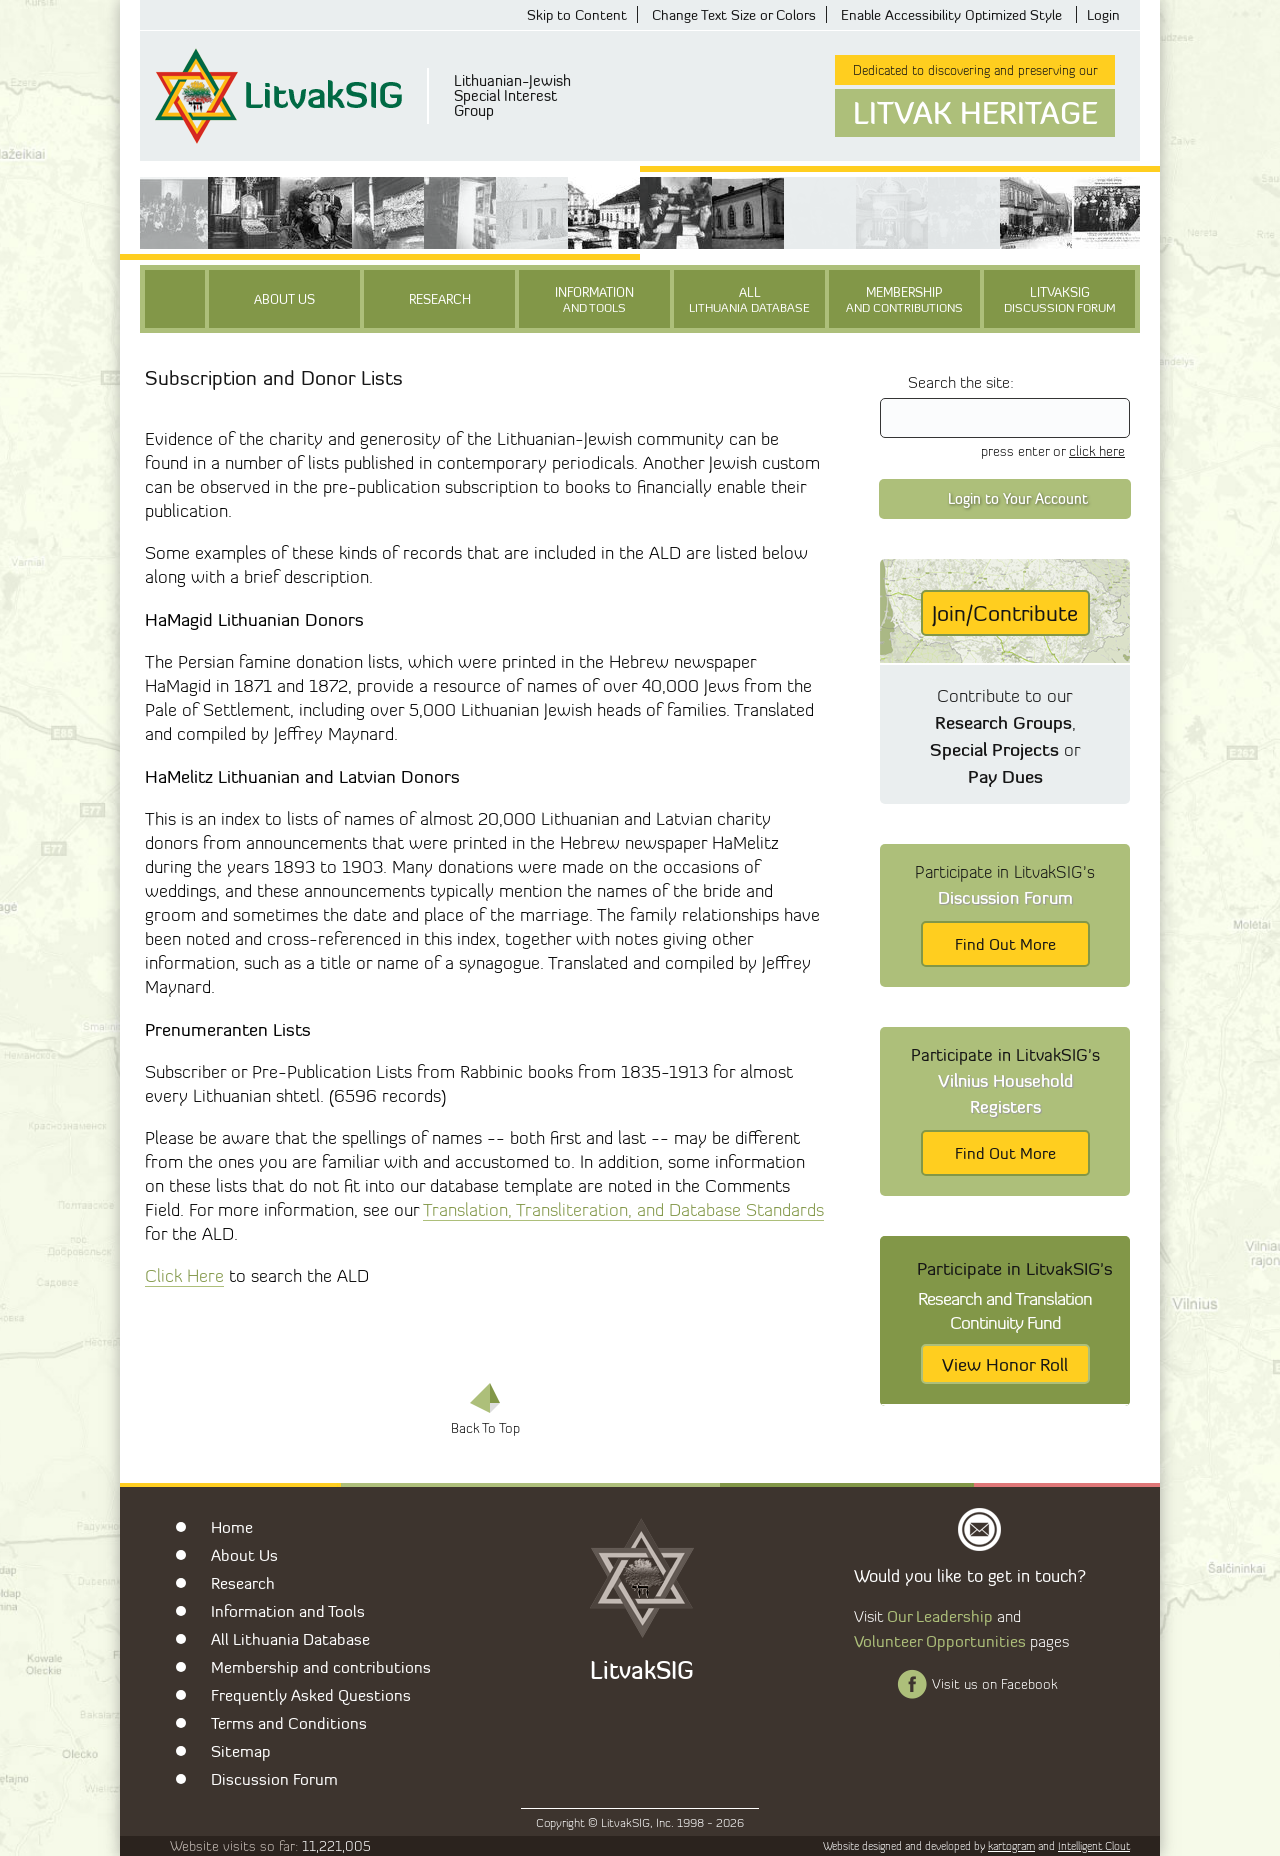 The width and height of the screenshot is (1280, 1856). I want to click on Search the site:, so click(961, 382).